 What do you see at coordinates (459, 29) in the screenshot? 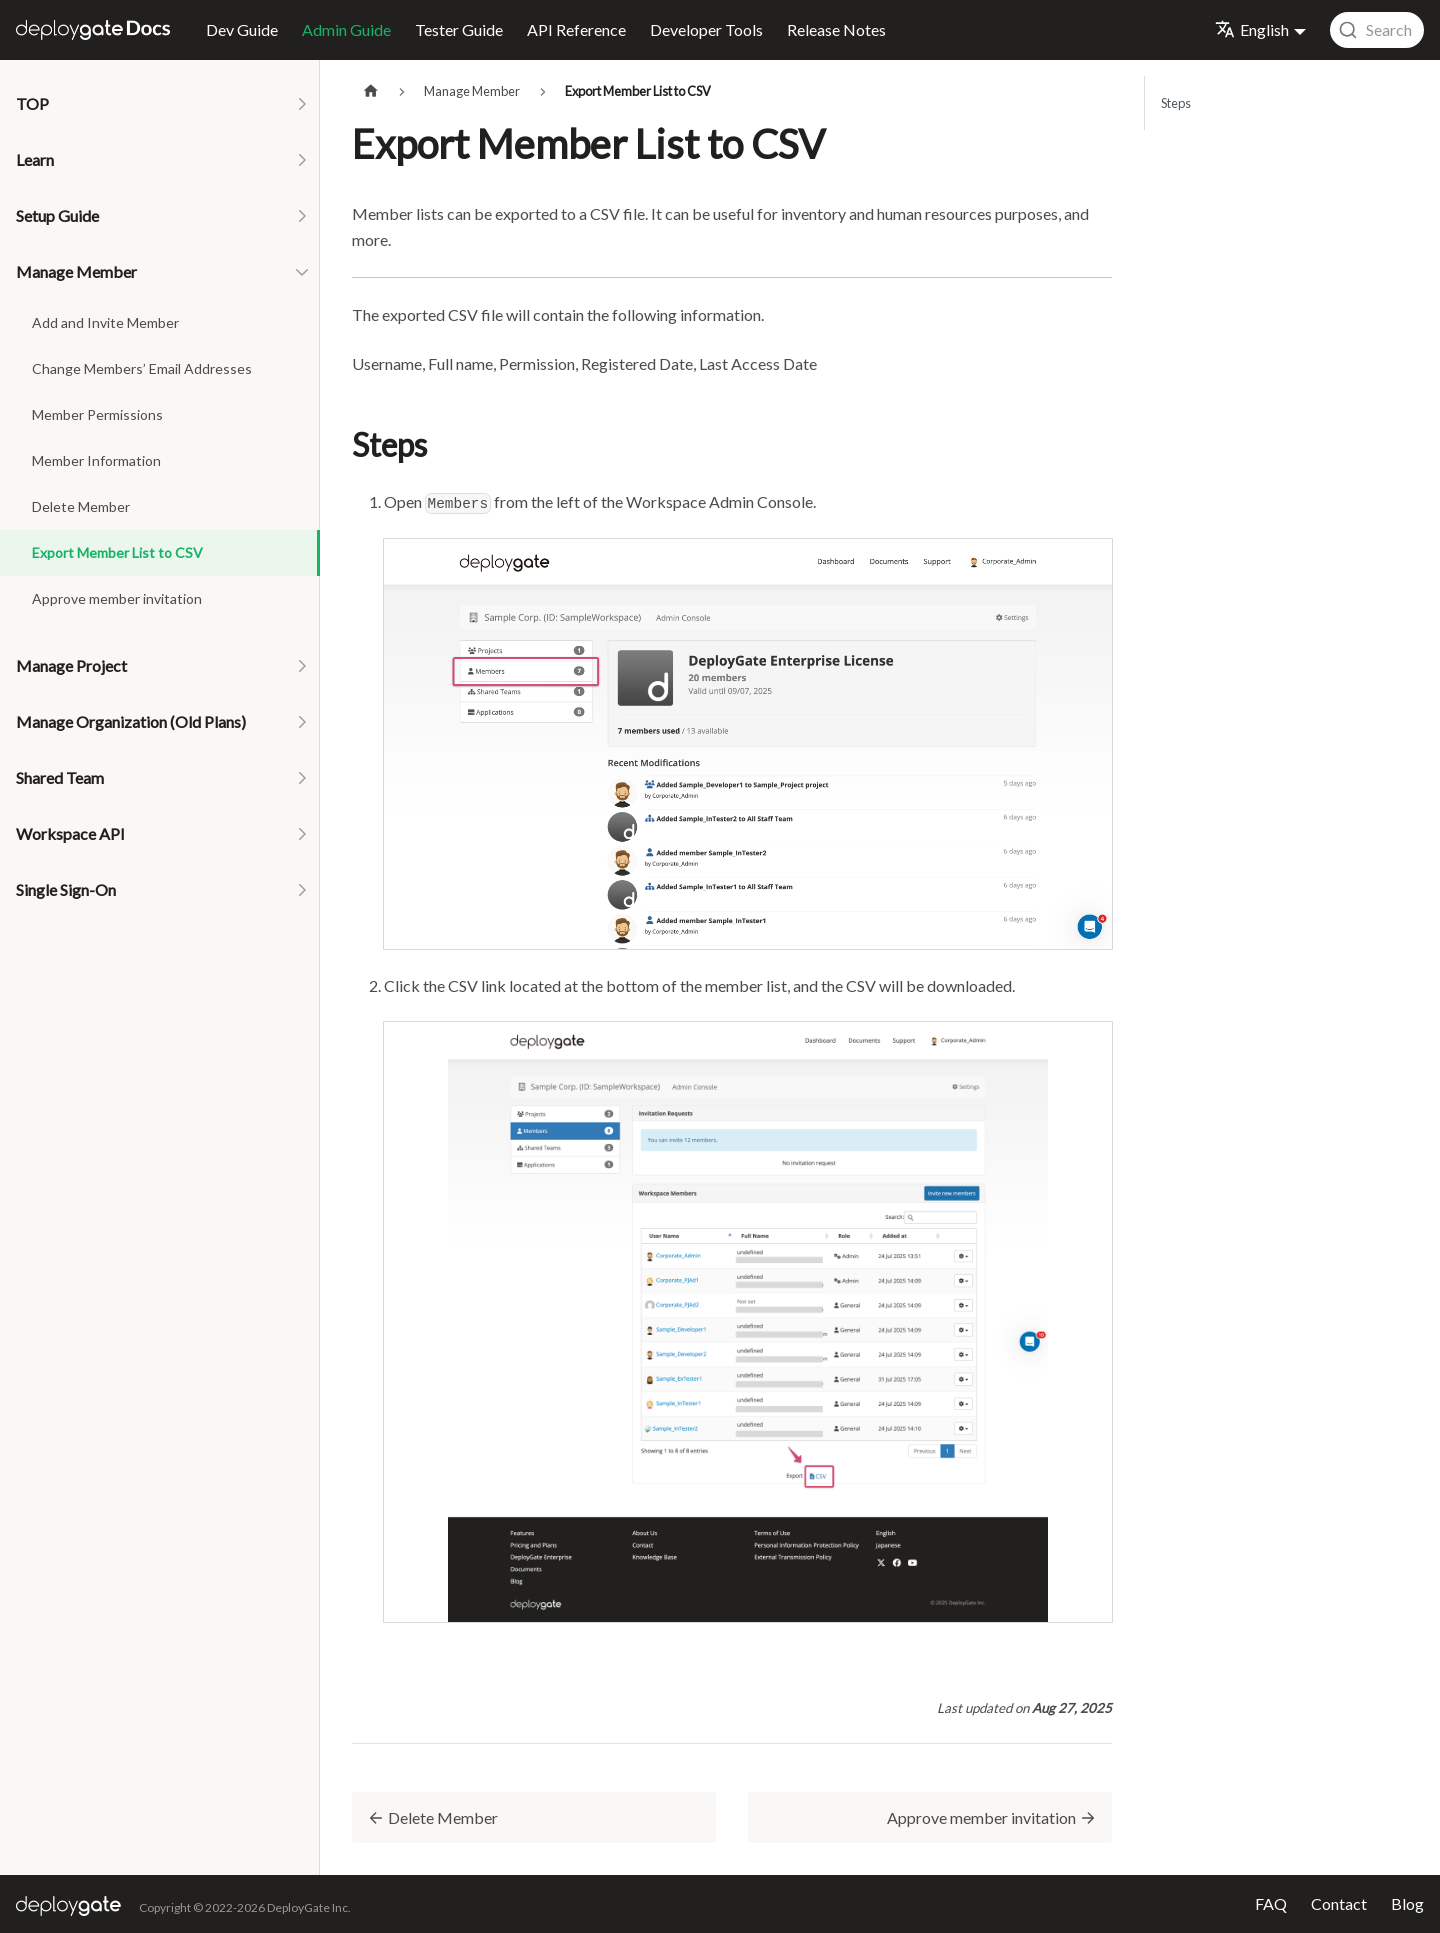
I see `Tester Guide` at bounding box center [459, 29].